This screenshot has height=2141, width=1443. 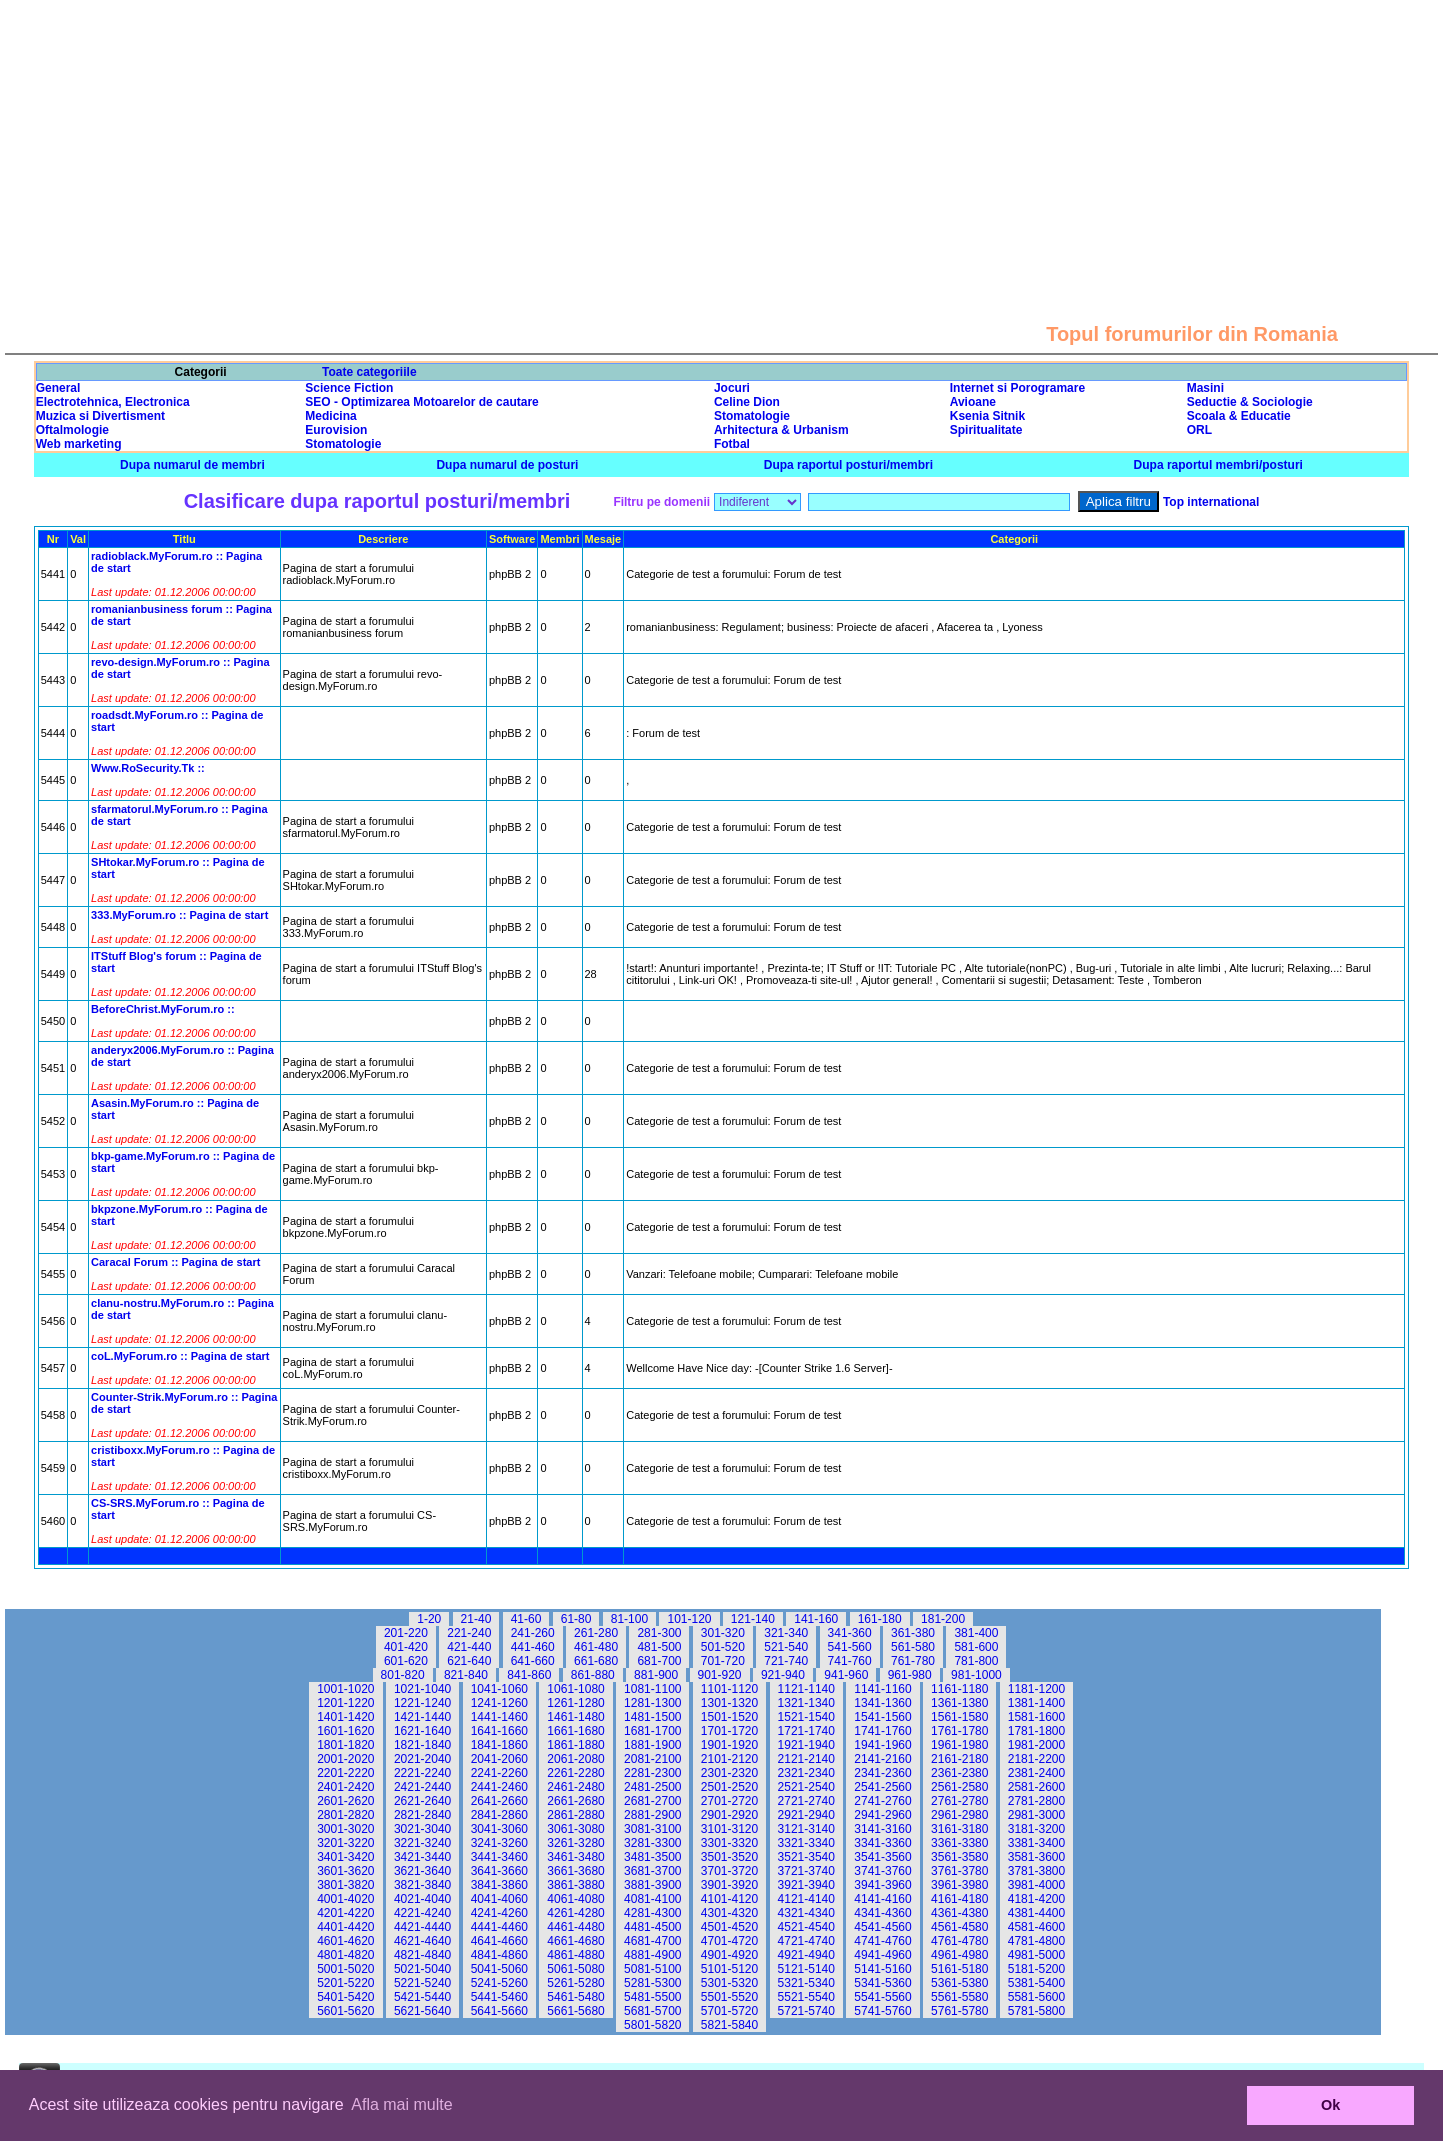 I want to click on 5421-5440, so click(x=422, y=1997).